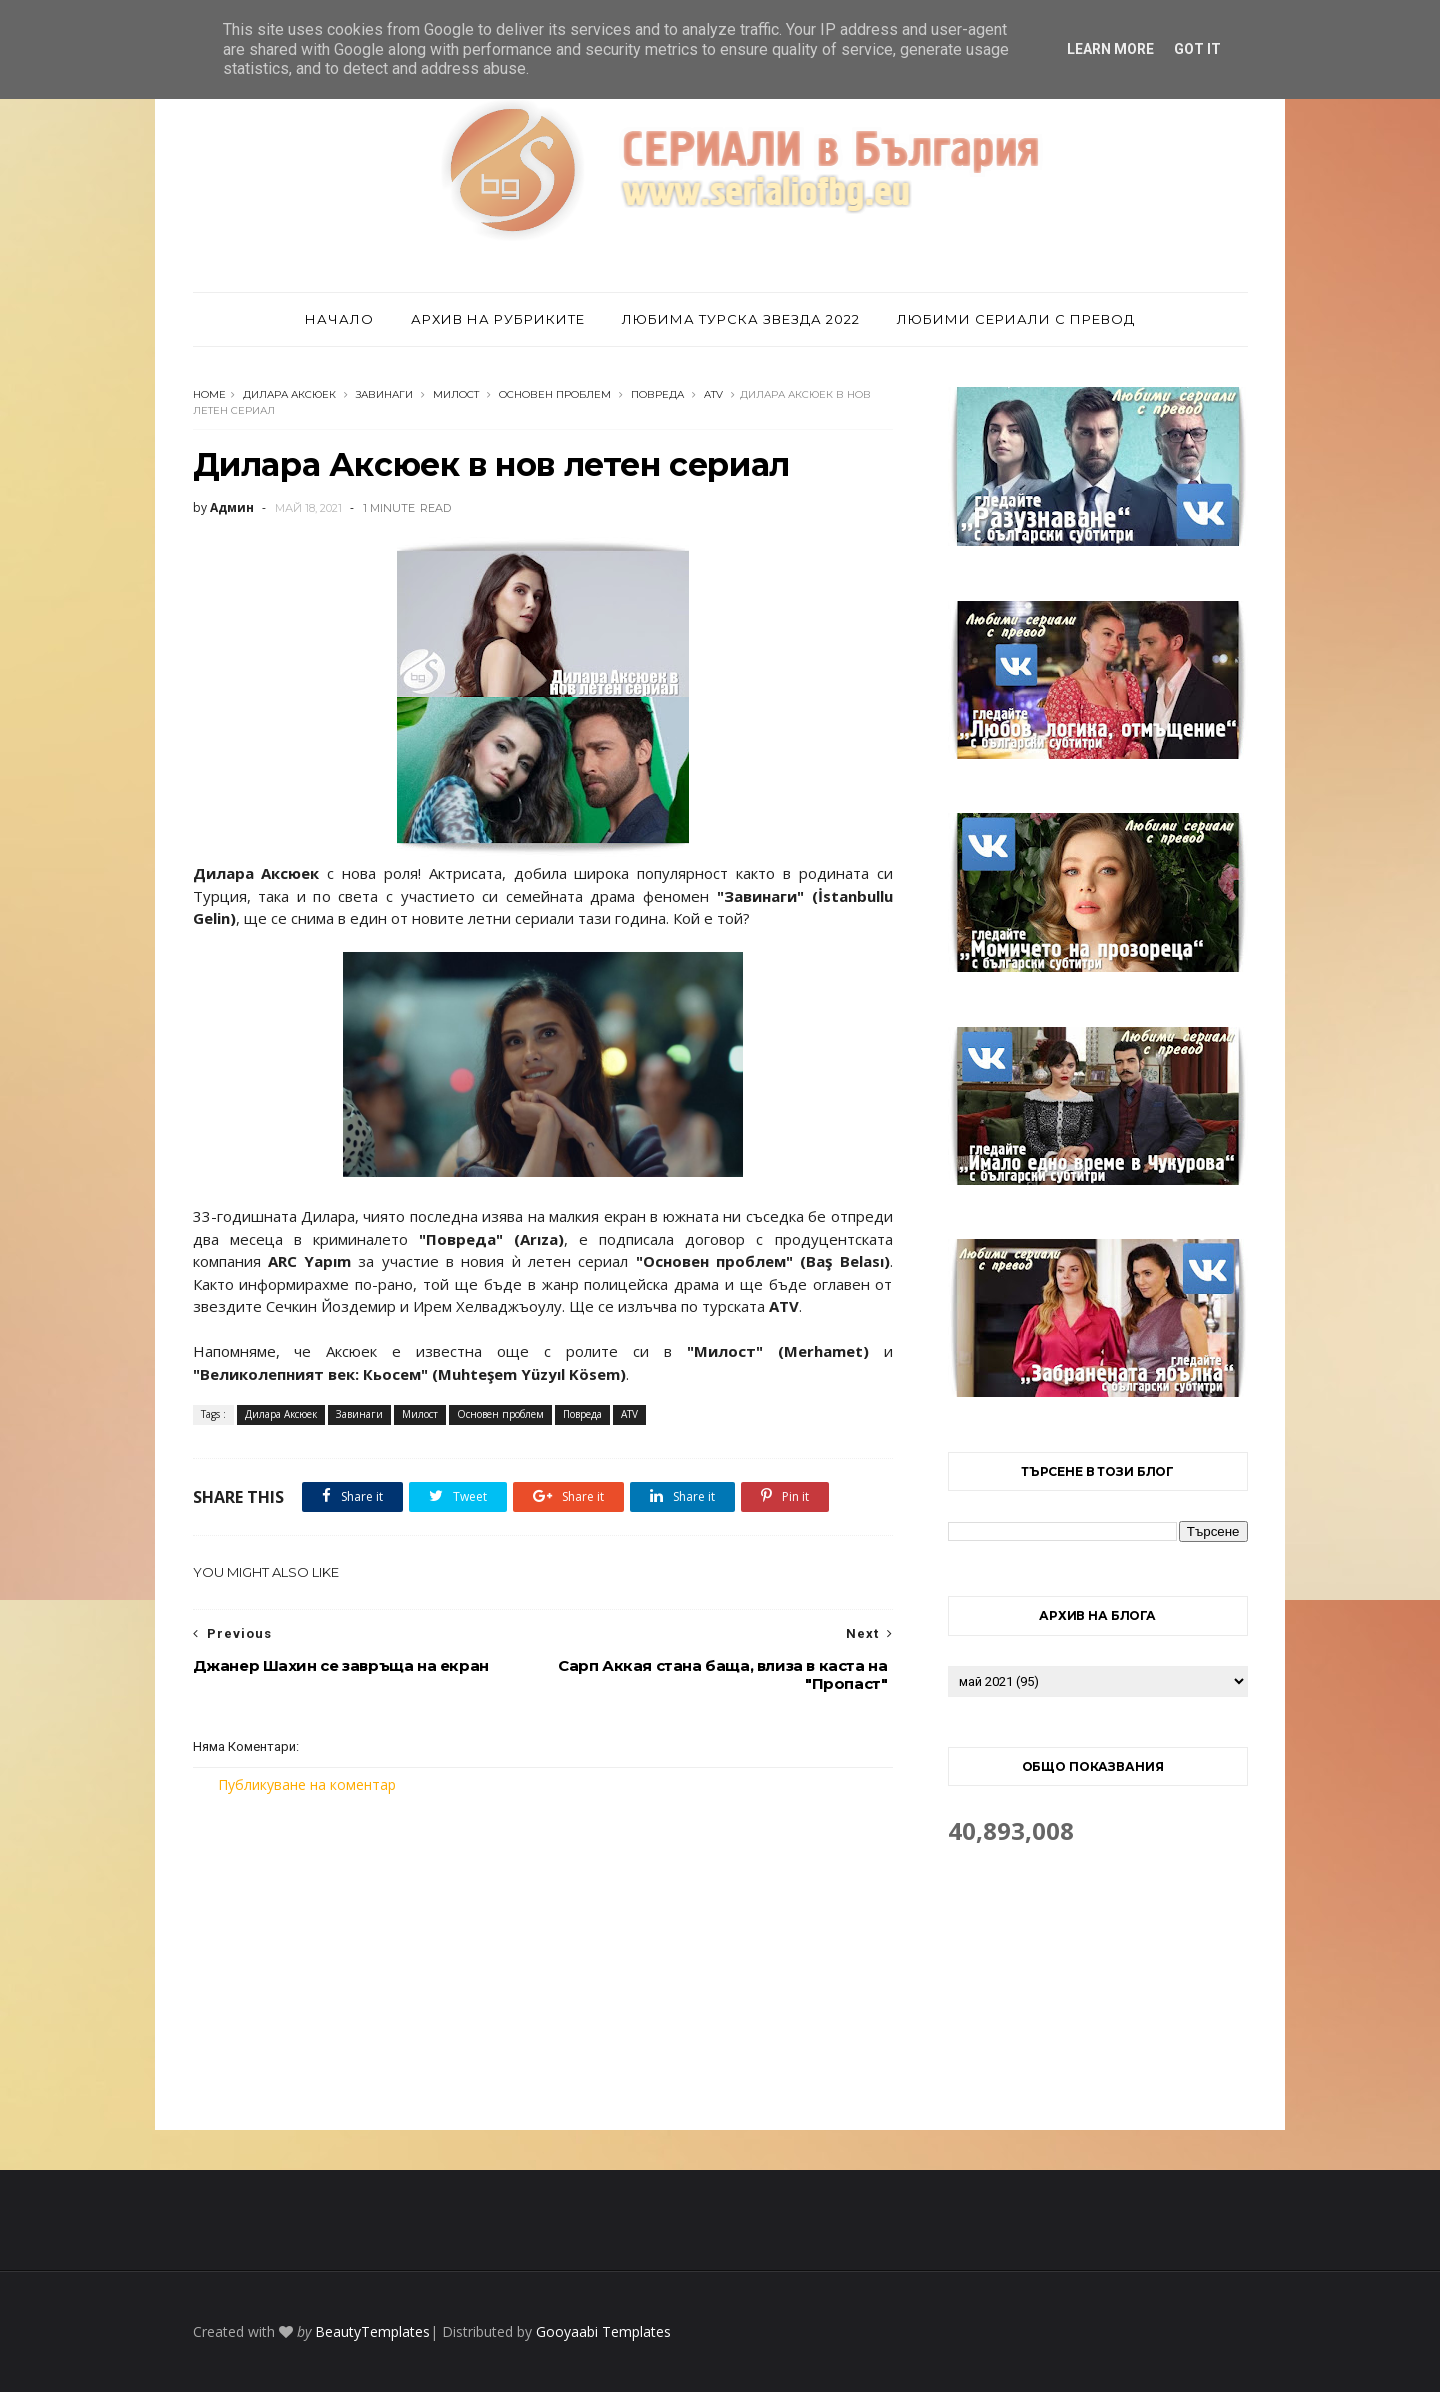  What do you see at coordinates (657, 394) in the screenshot?
I see `Повреда` at bounding box center [657, 394].